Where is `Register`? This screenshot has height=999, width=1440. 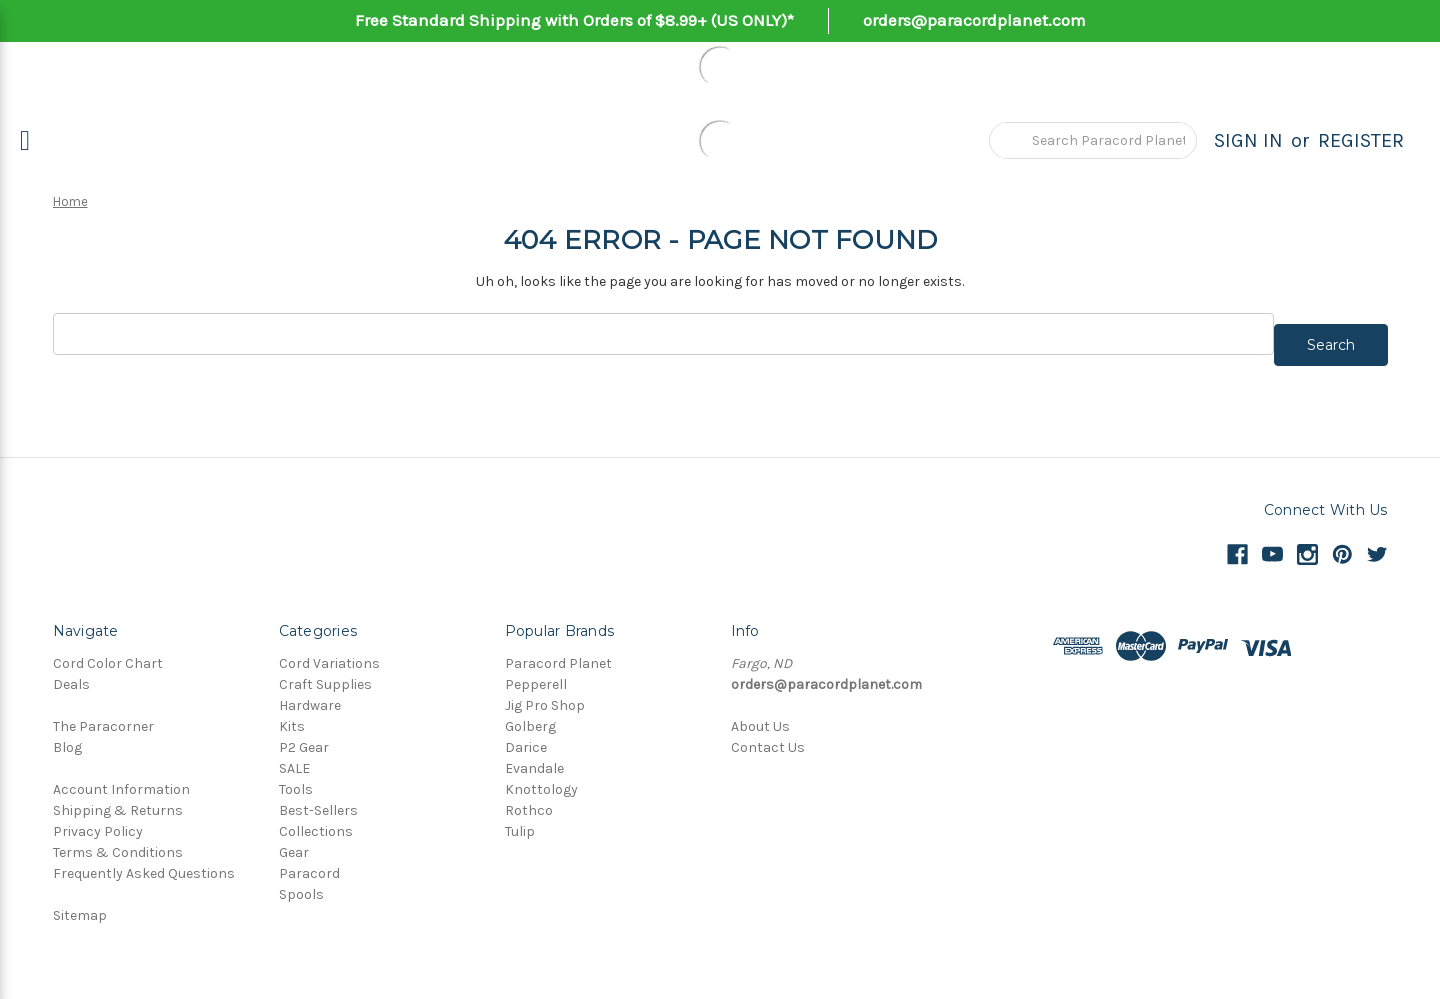
Register is located at coordinates (1361, 140).